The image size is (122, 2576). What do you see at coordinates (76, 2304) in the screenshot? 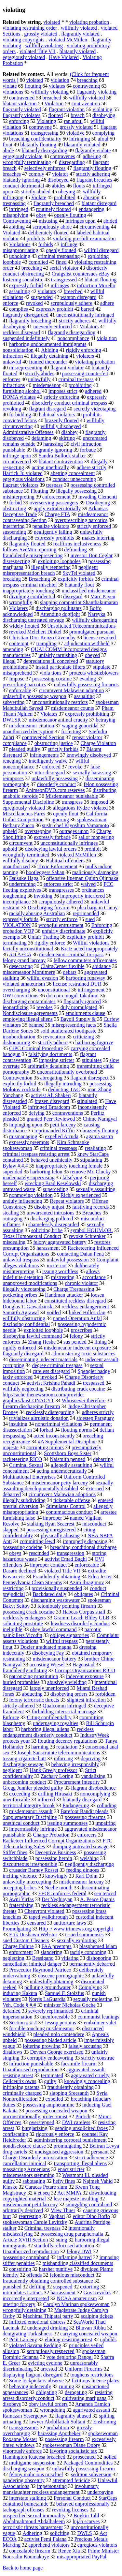
I see `Carolyn Marinan spokeswoman` at bounding box center [76, 2304].